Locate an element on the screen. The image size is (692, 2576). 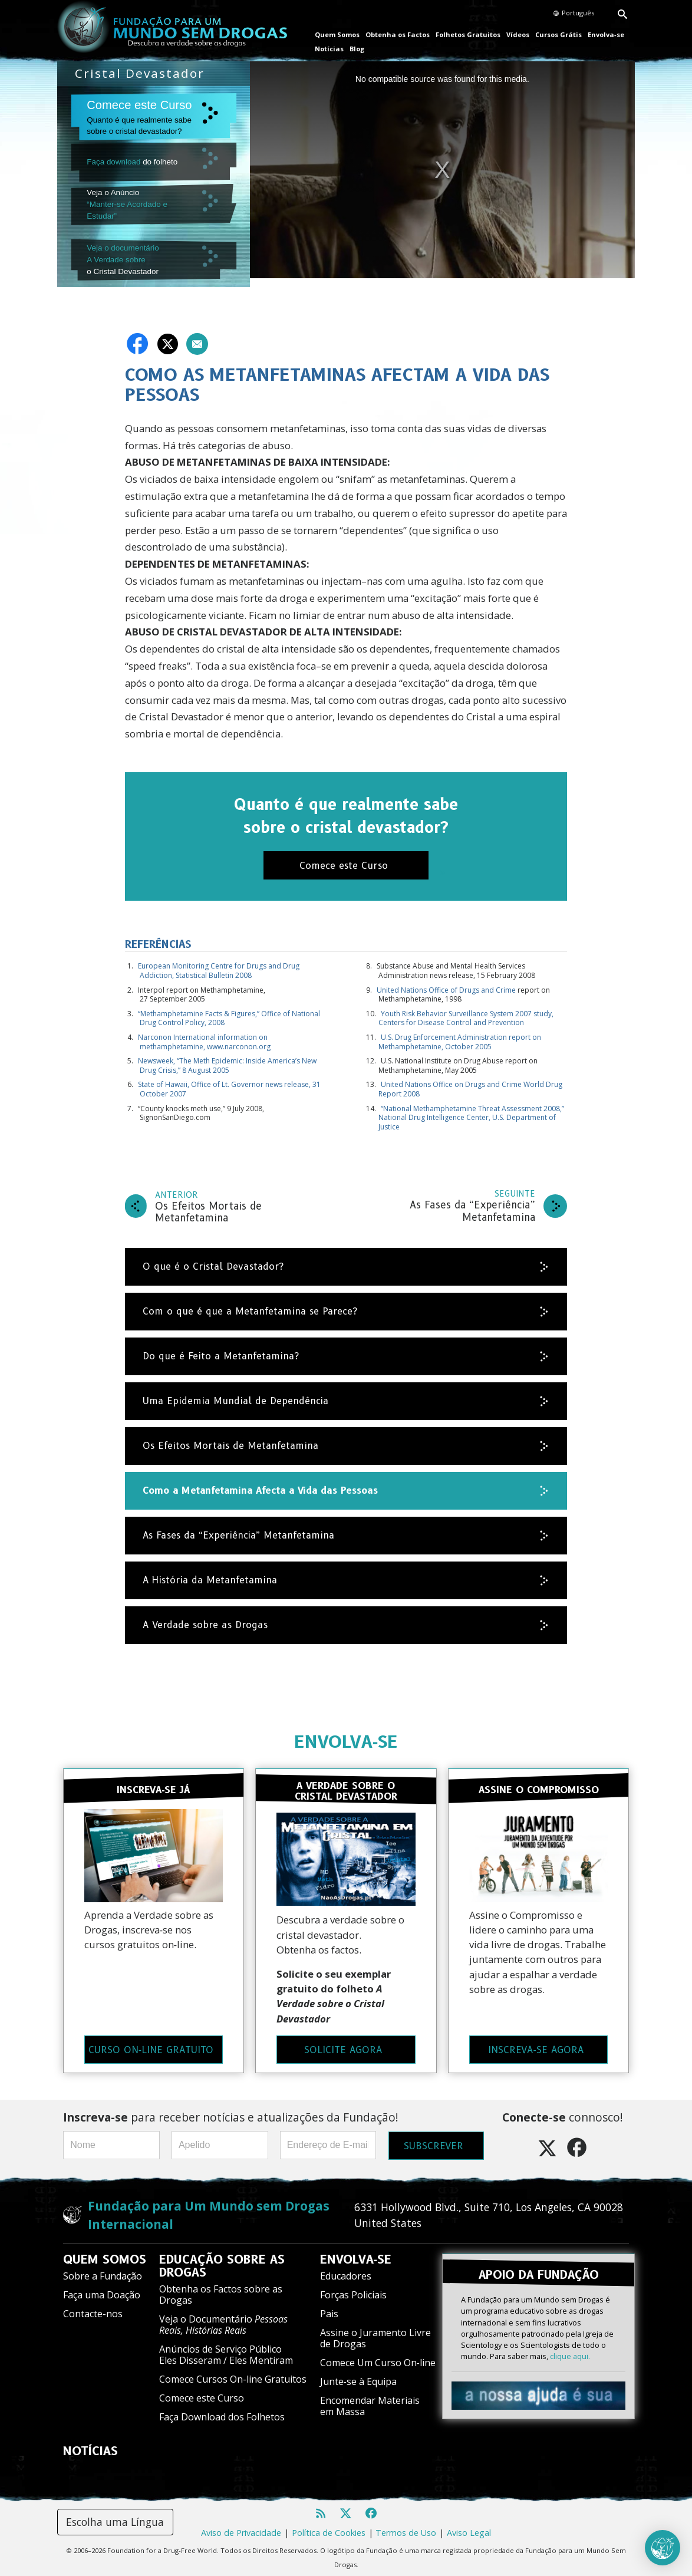
United Nations Office of Drugs and Crime is located at coordinates (446, 986).